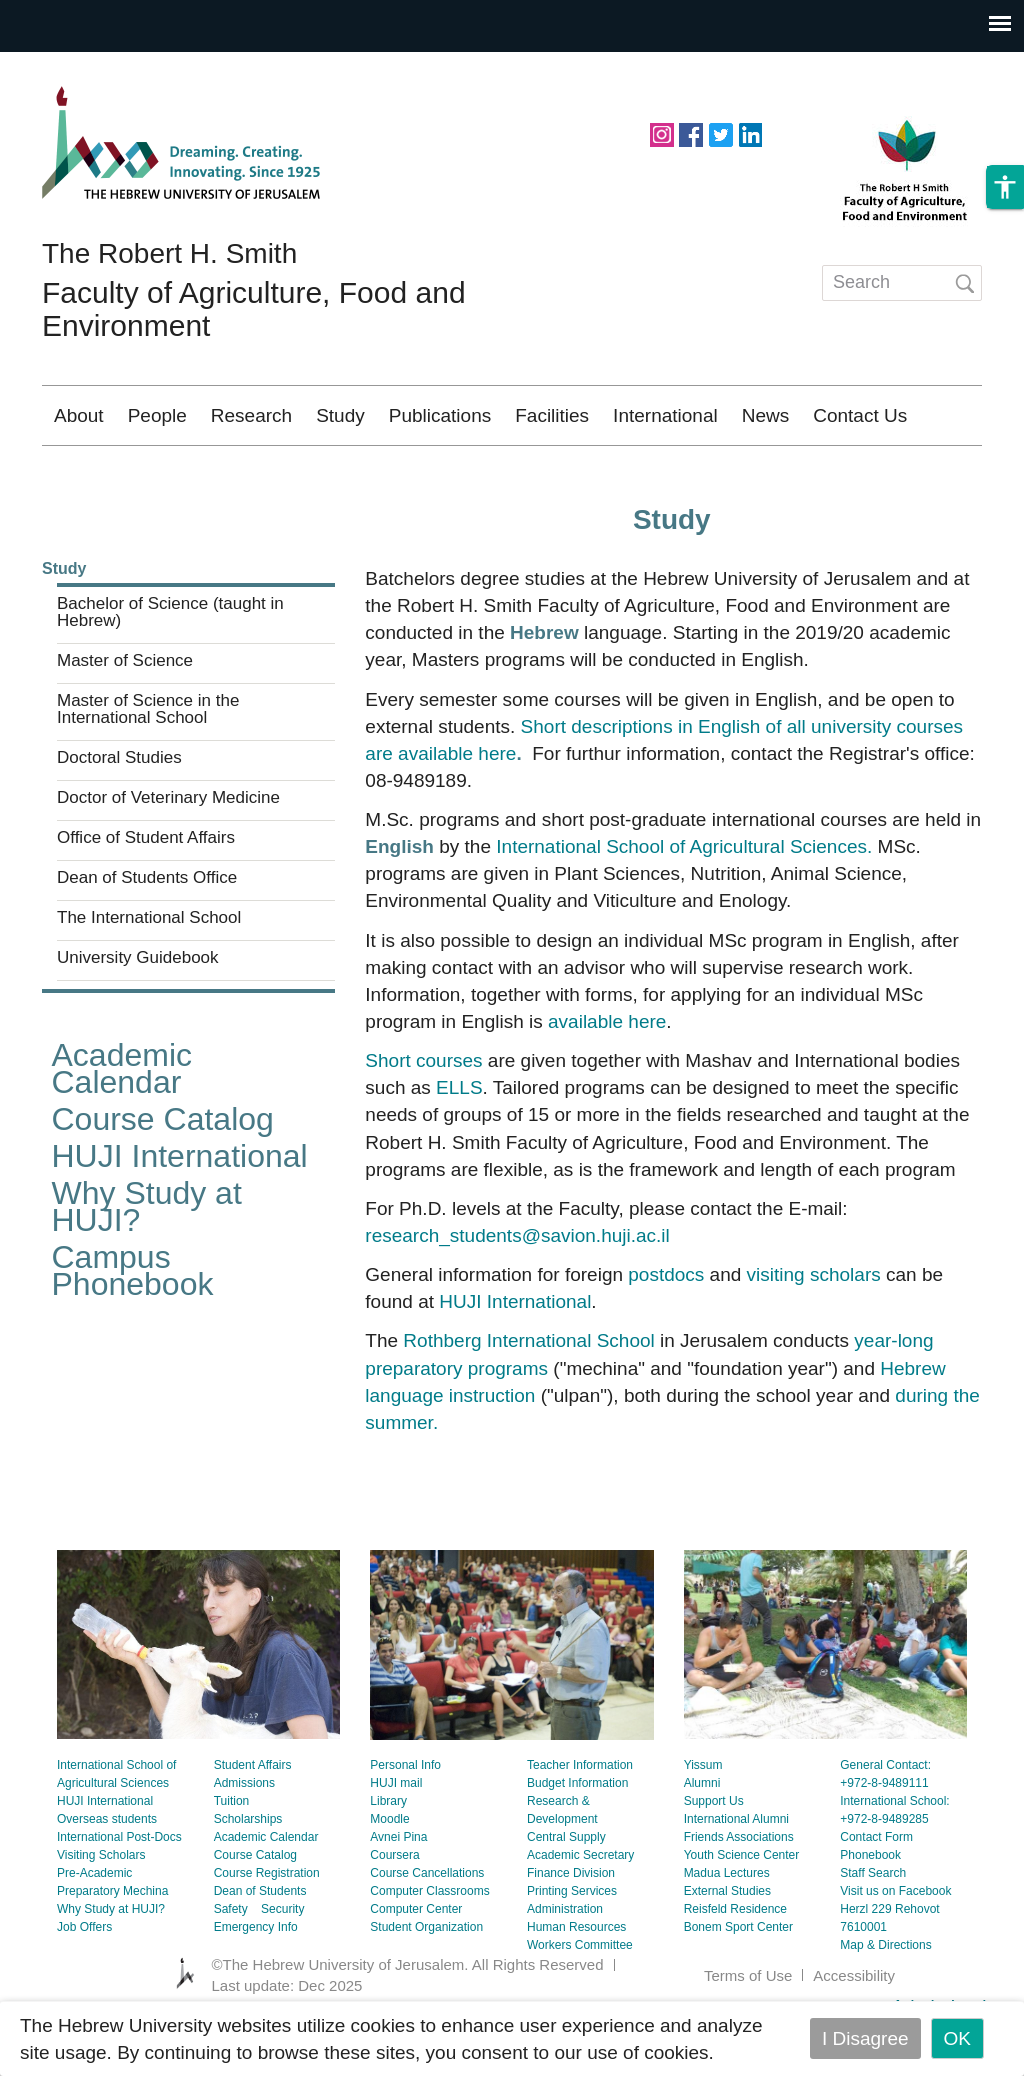  Describe the element at coordinates (870, 1914) in the screenshot. I see `Phonebook` at that location.